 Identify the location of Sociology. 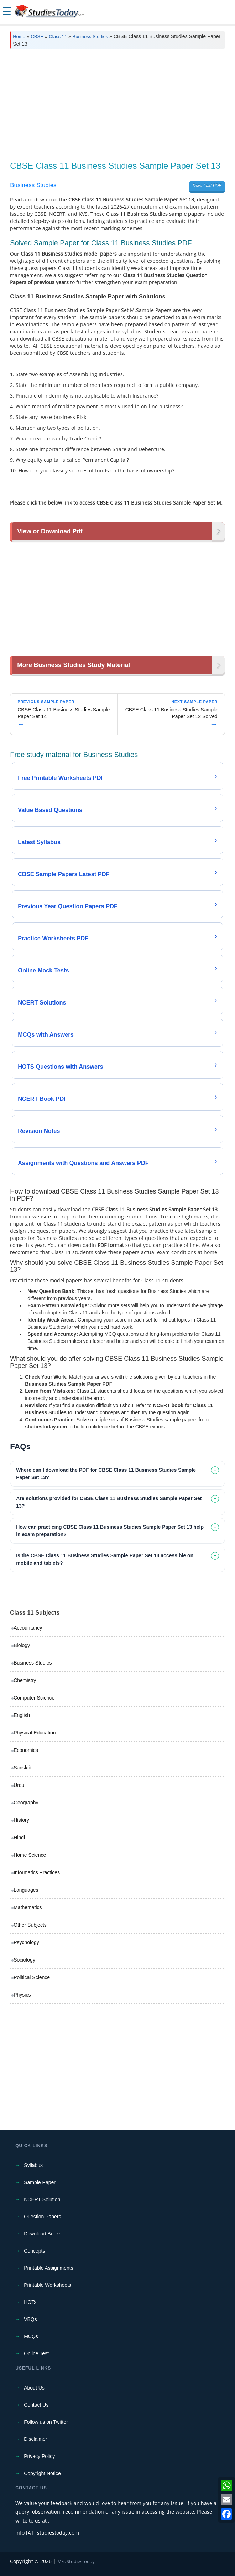
(24, 1960).